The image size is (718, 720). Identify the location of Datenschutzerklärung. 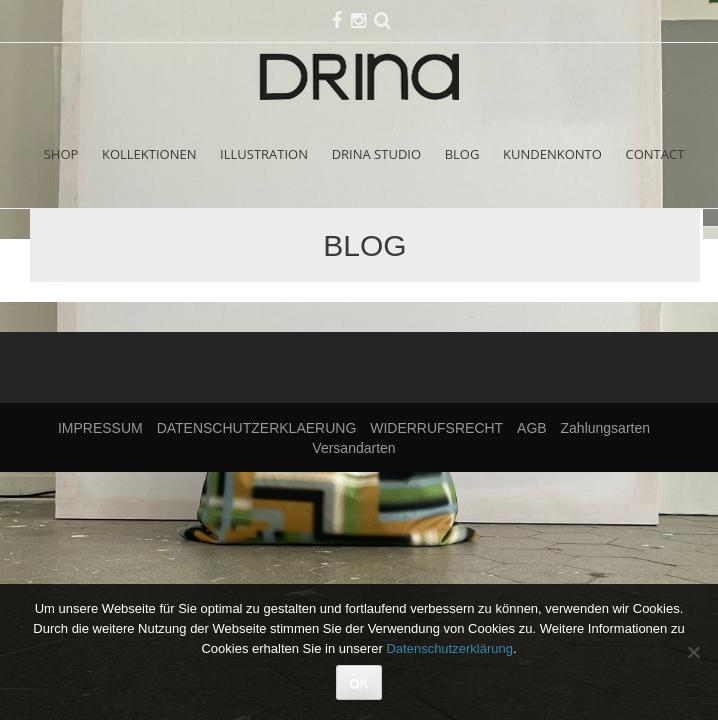
(449, 648).